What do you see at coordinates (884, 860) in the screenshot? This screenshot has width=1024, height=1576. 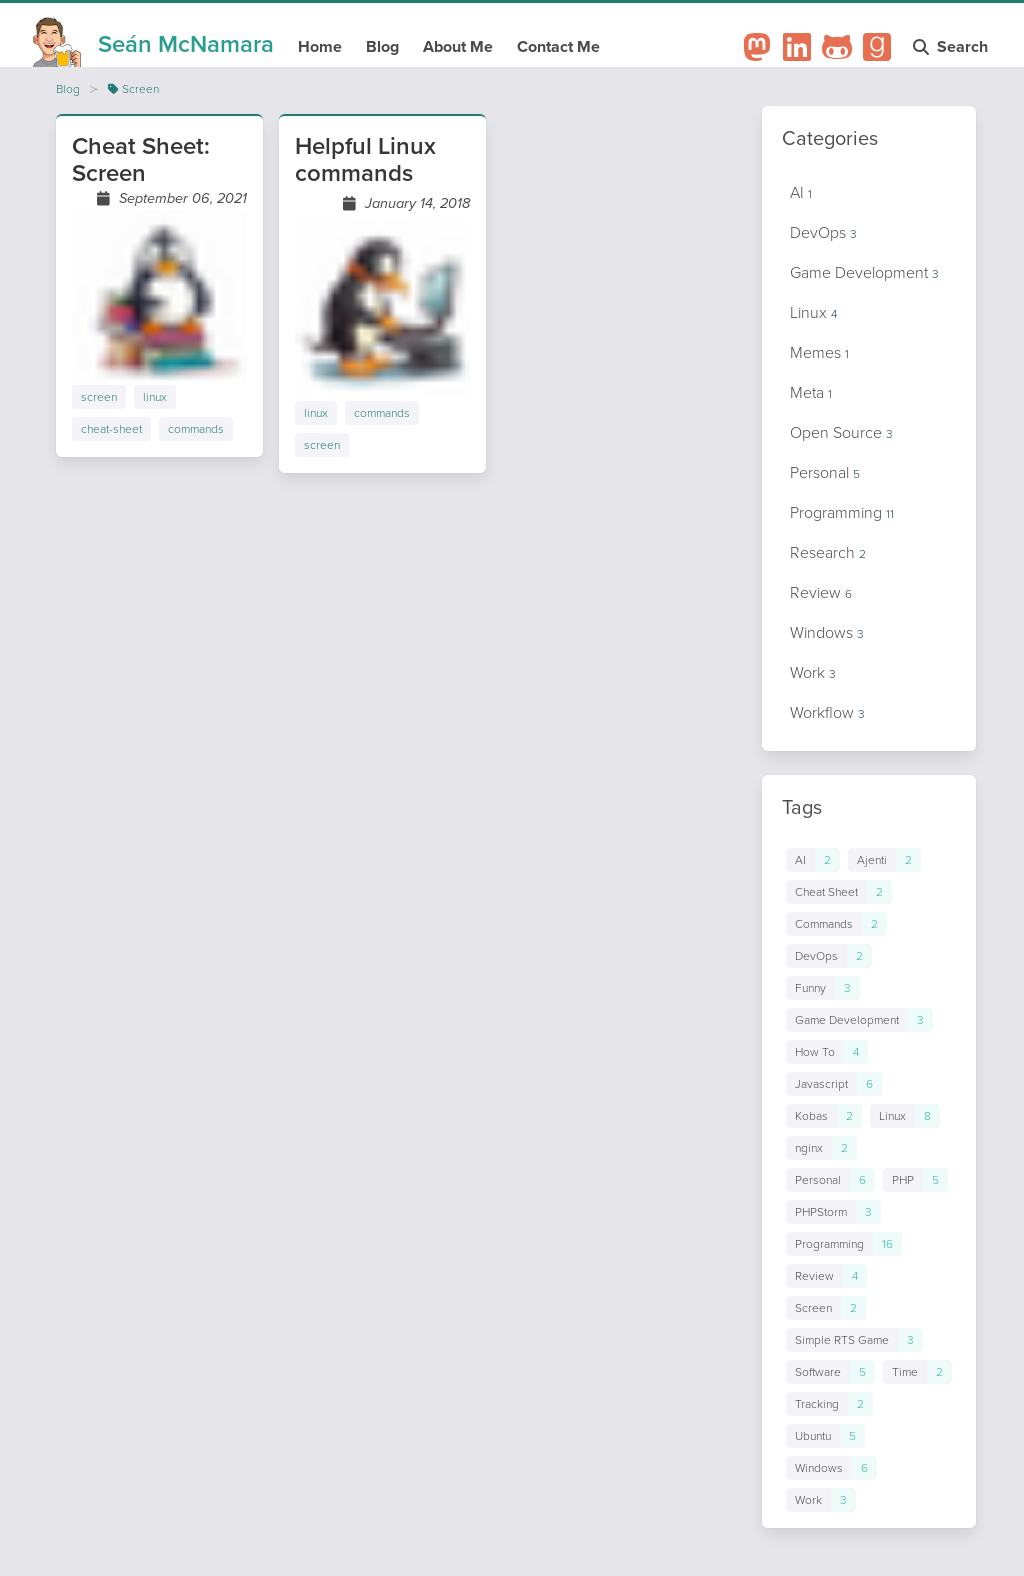 I see `[Links to posts in tag Ajenti]` at bounding box center [884, 860].